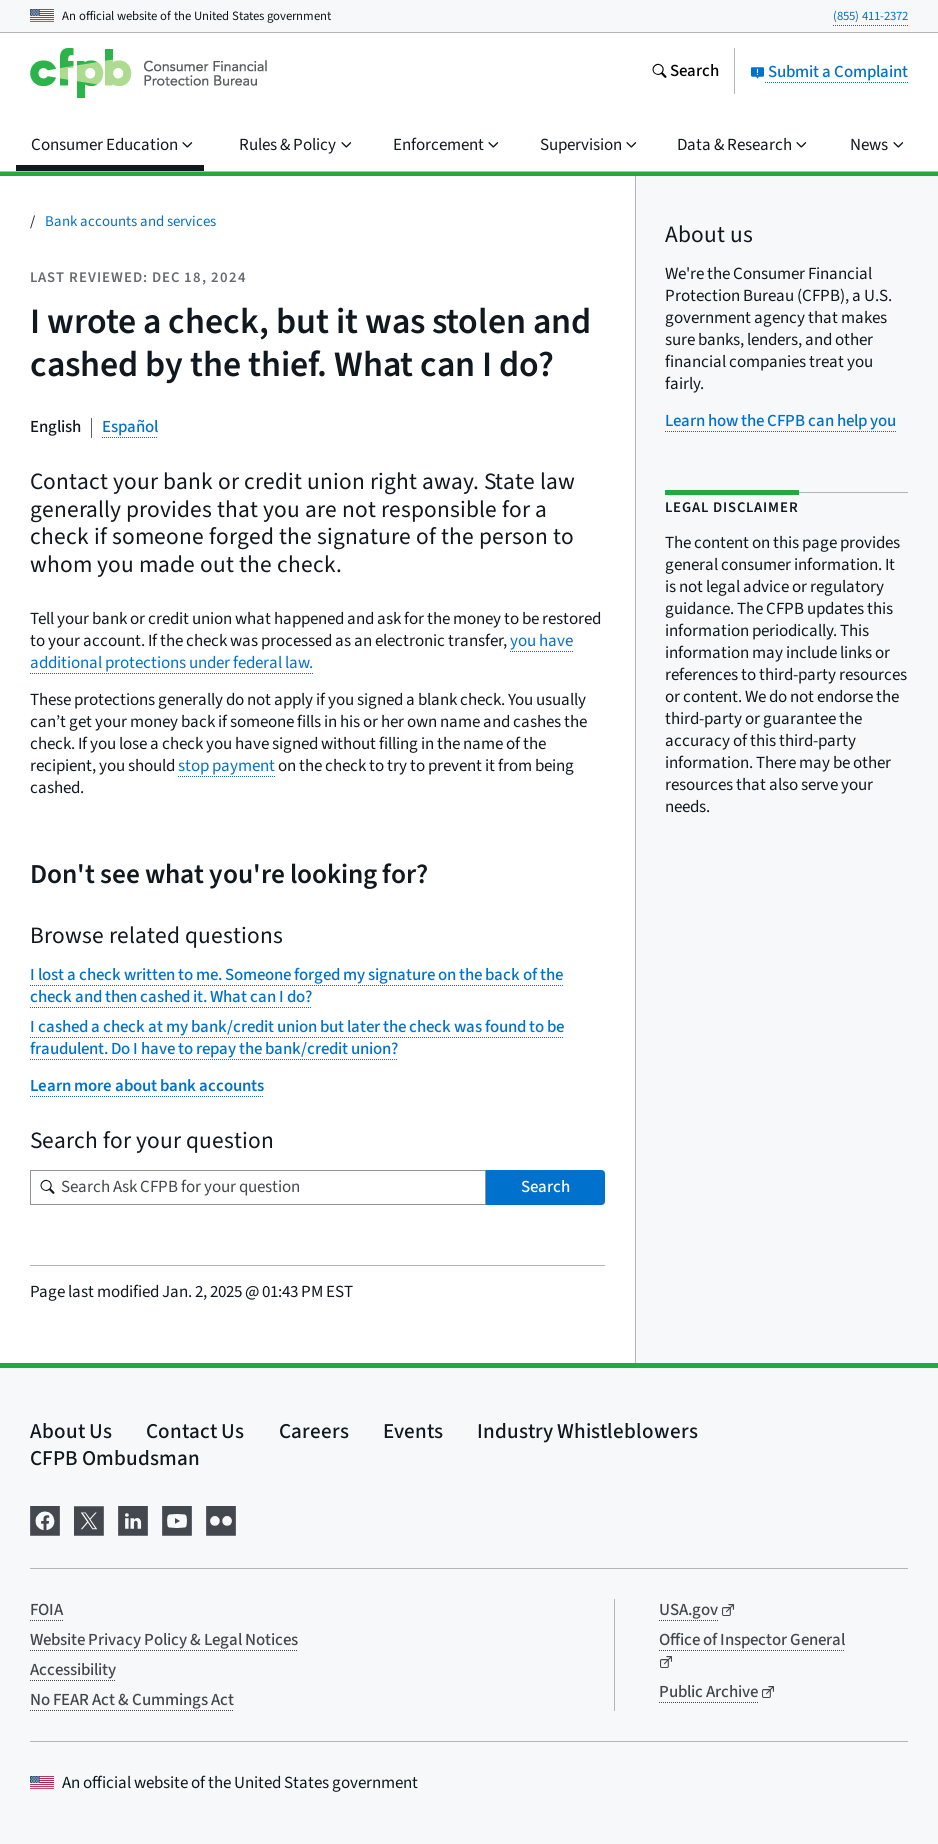  What do you see at coordinates (130, 427) in the screenshot?
I see `Español` at bounding box center [130, 427].